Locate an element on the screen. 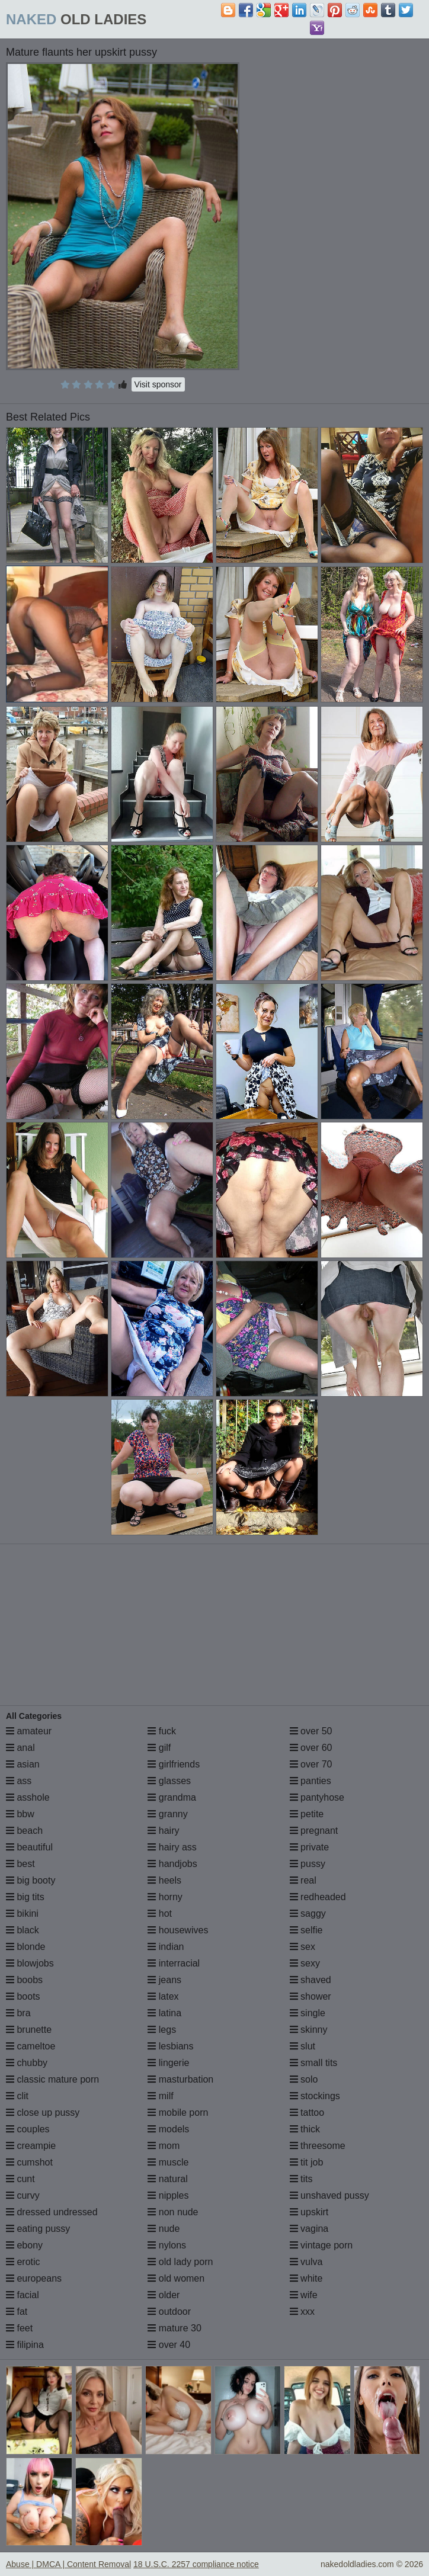 The image size is (429, 2576). fat is located at coordinates (16, 2311).